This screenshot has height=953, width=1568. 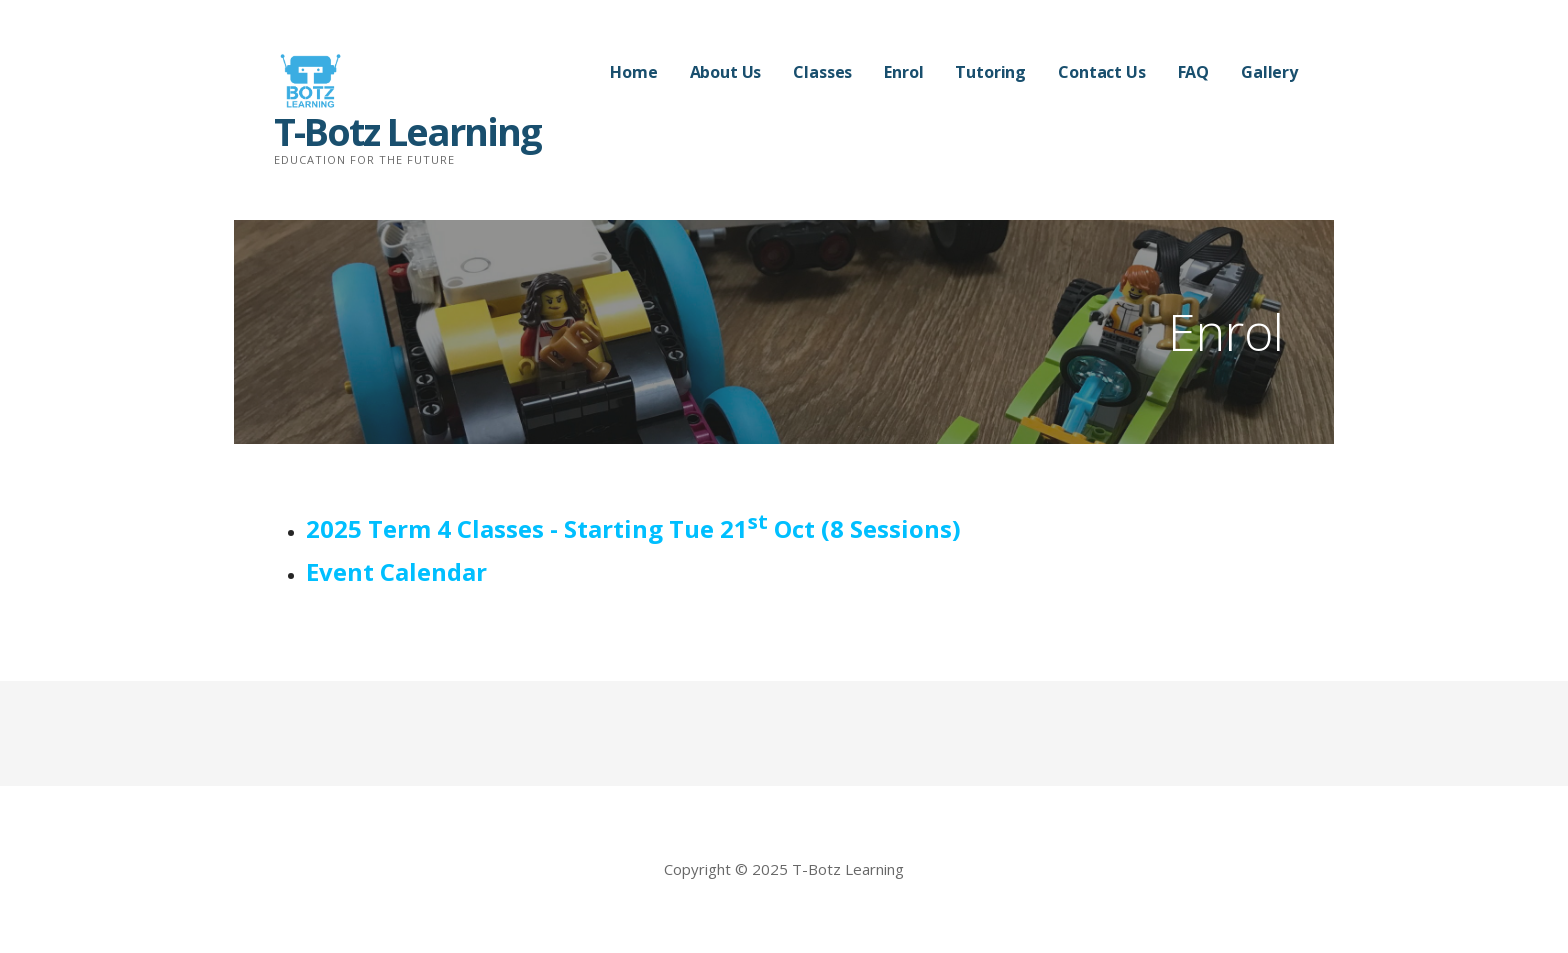 What do you see at coordinates (1194, 72) in the screenshot?
I see `FAQ` at bounding box center [1194, 72].